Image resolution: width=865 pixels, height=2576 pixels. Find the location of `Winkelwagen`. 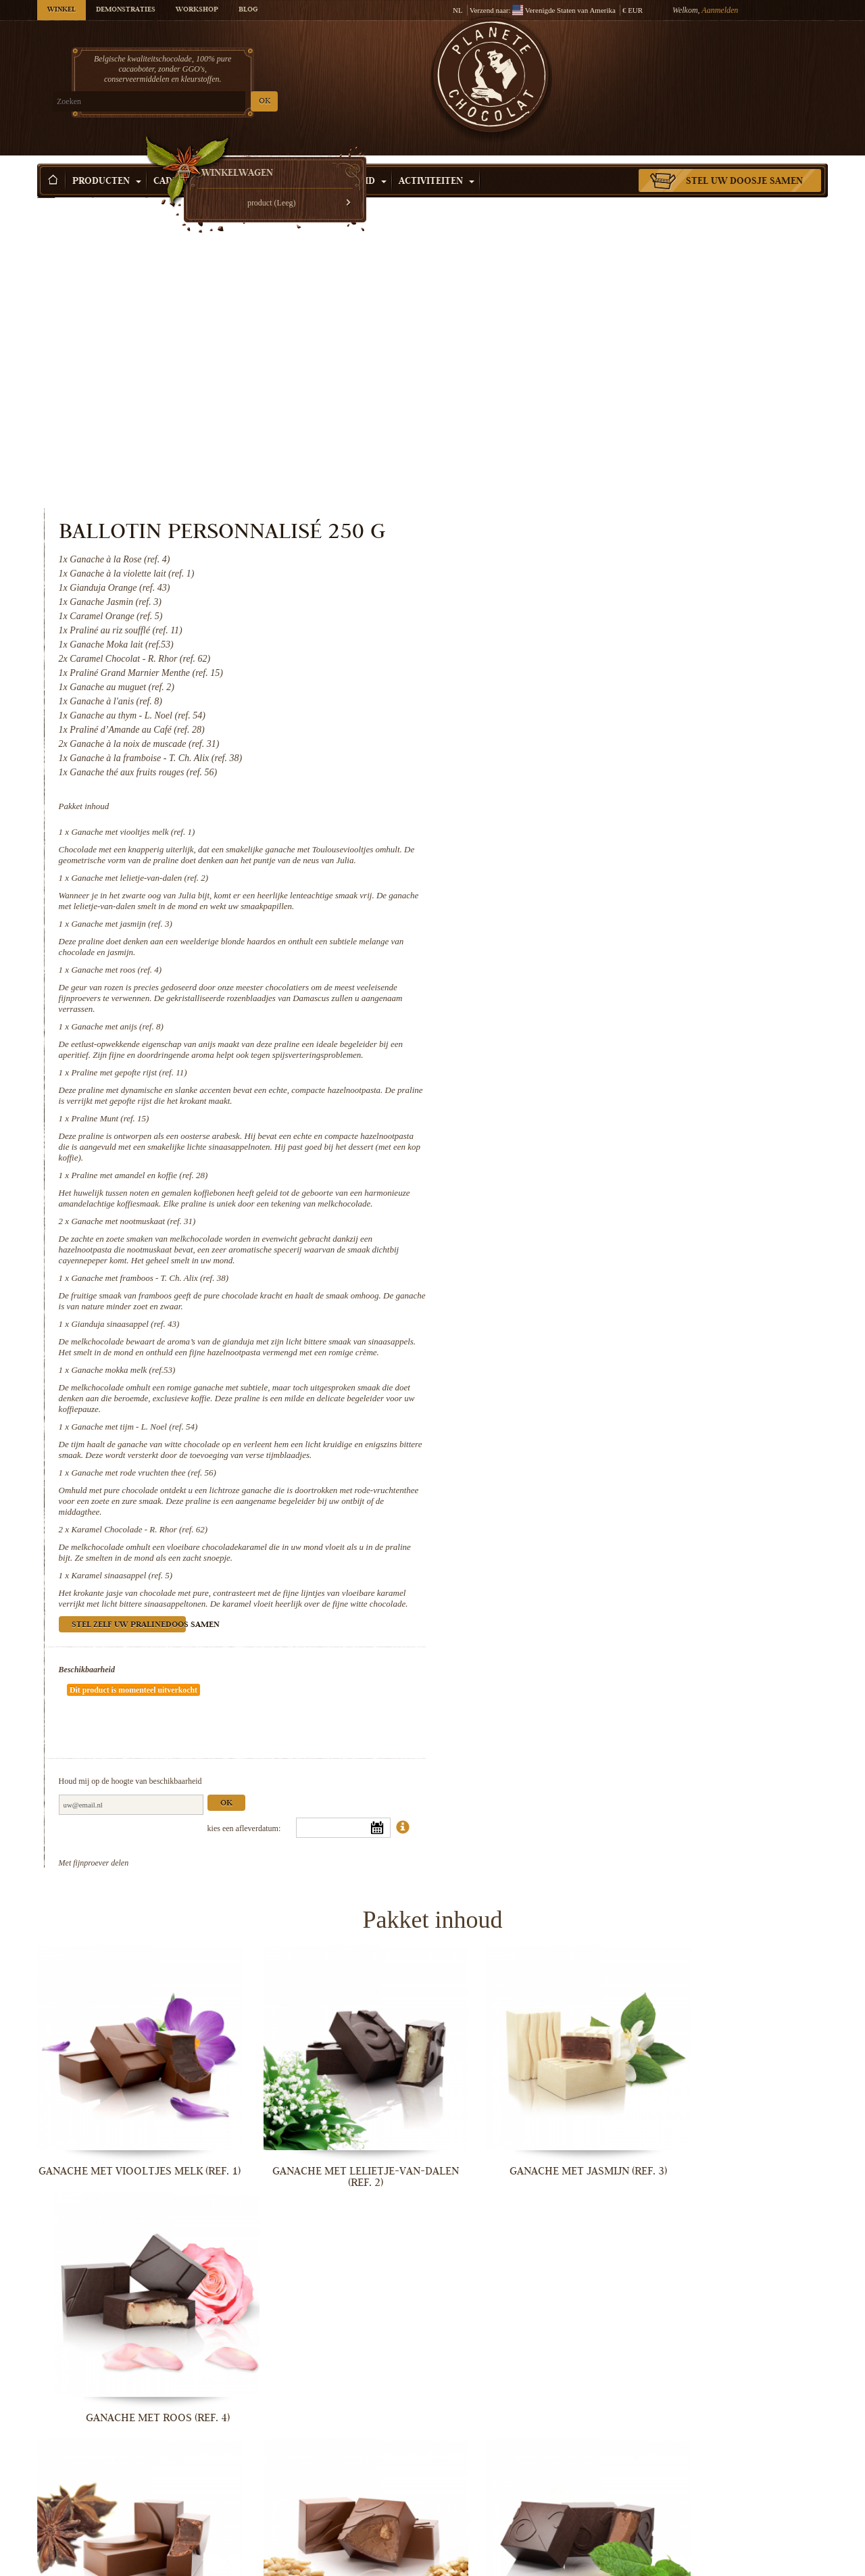

Winkelwagen is located at coordinates (729, 64).